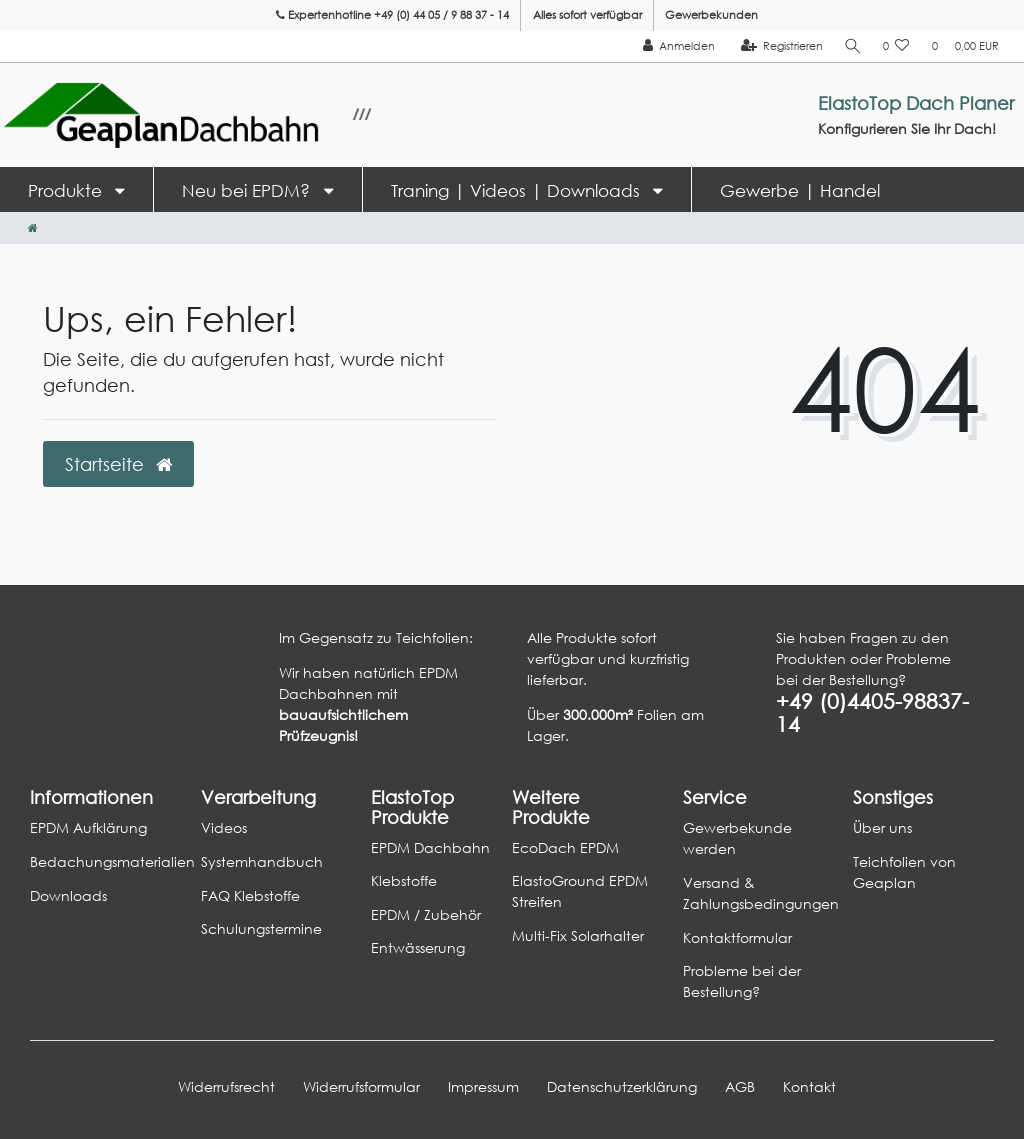  What do you see at coordinates (430, 847) in the screenshot?
I see `EPDM Dachbahn` at bounding box center [430, 847].